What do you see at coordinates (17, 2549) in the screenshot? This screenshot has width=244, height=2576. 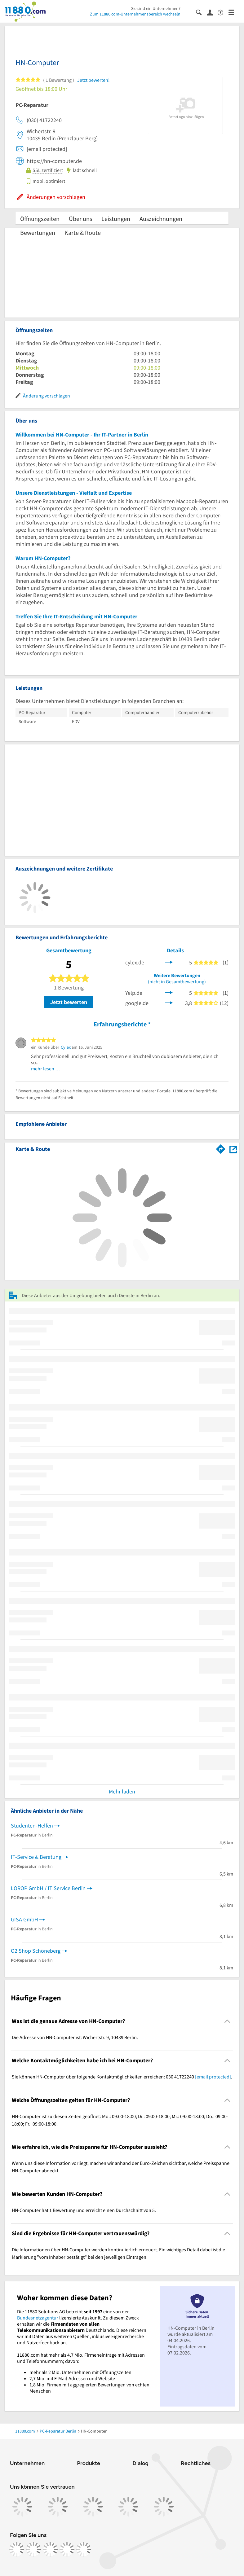 I see `[https://www.facebook.com/11880com]` at bounding box center [17, 2549].